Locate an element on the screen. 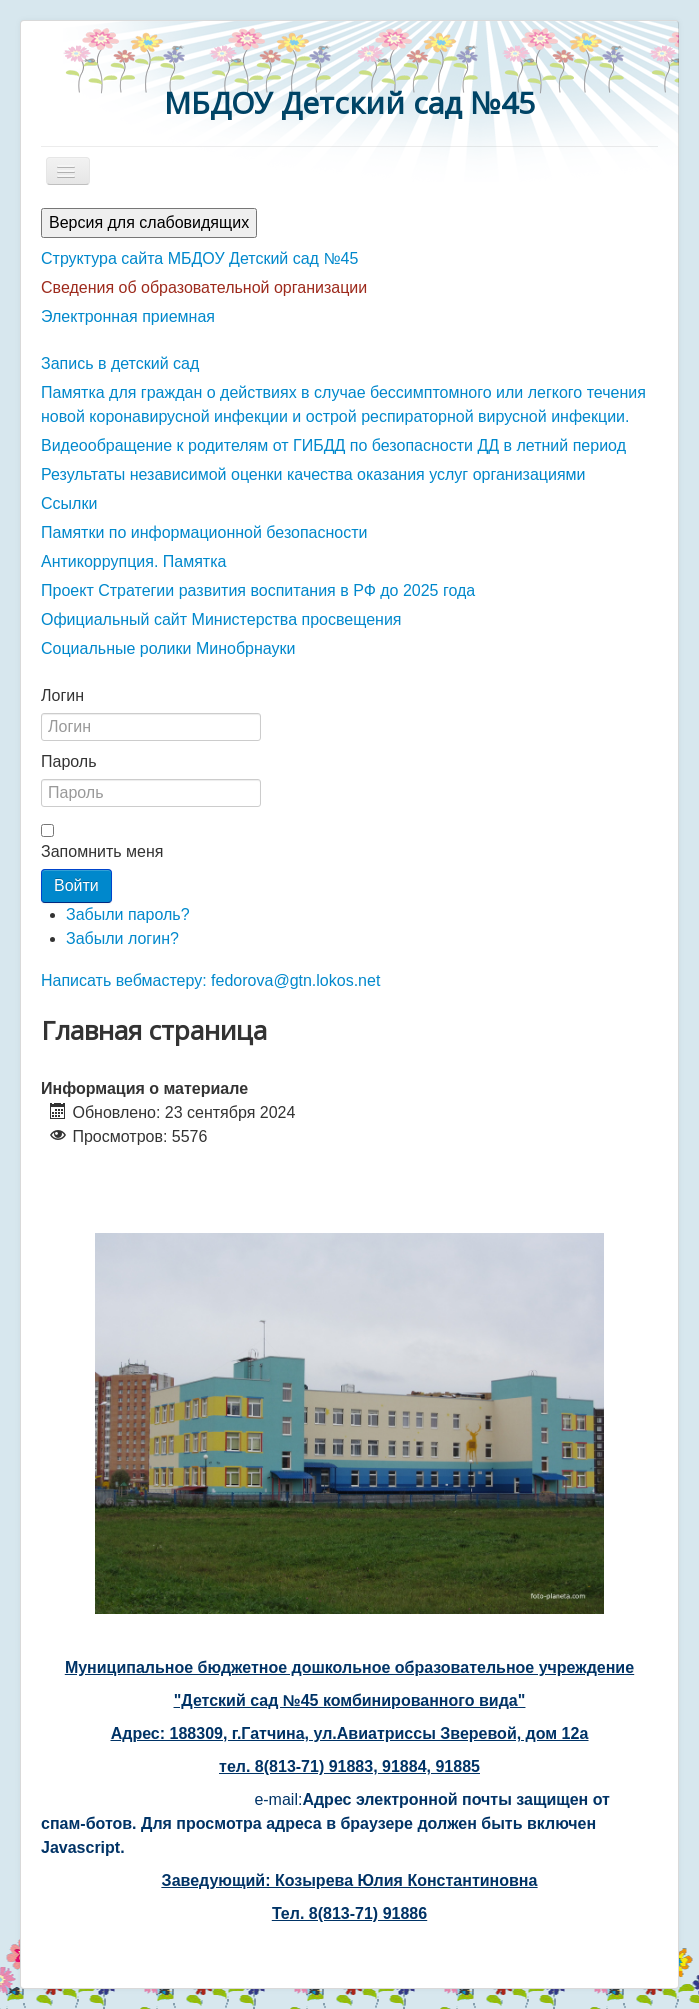 Image resolution: width=699 pixels, height=2009 pixels. Запись в детский сад is located at coordinates (120, 363).